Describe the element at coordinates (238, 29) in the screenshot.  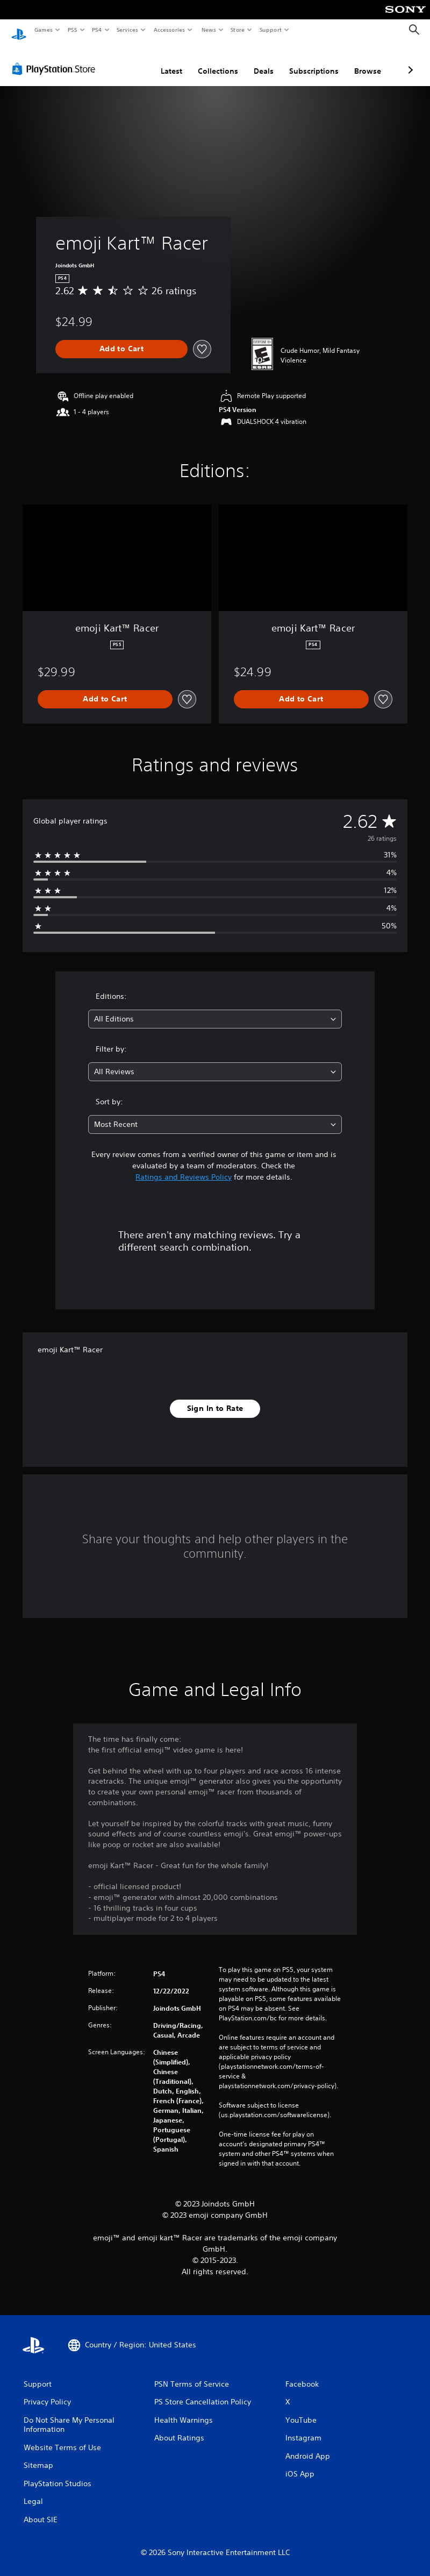
I see `Store` at that location.